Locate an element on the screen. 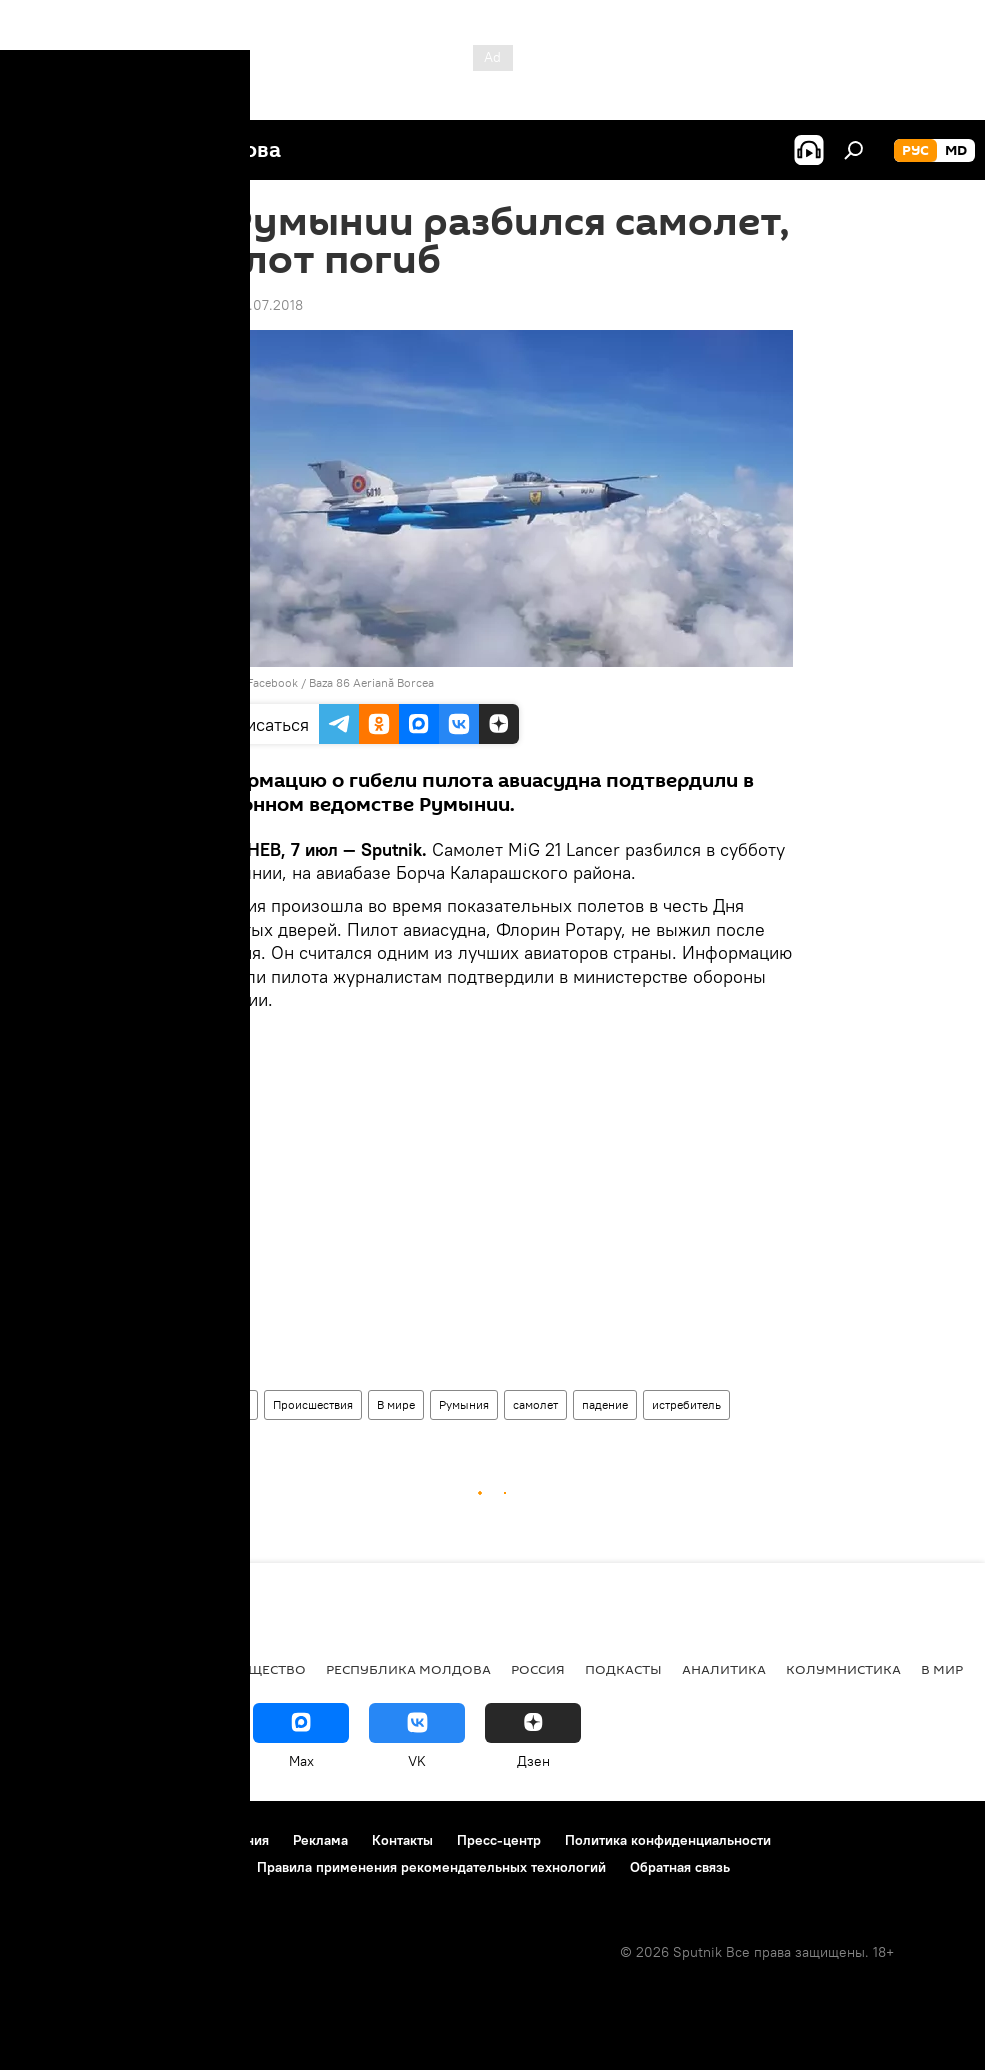 This screenshot has height=2070, width=985. падение is located at coordinates (605, 1404).